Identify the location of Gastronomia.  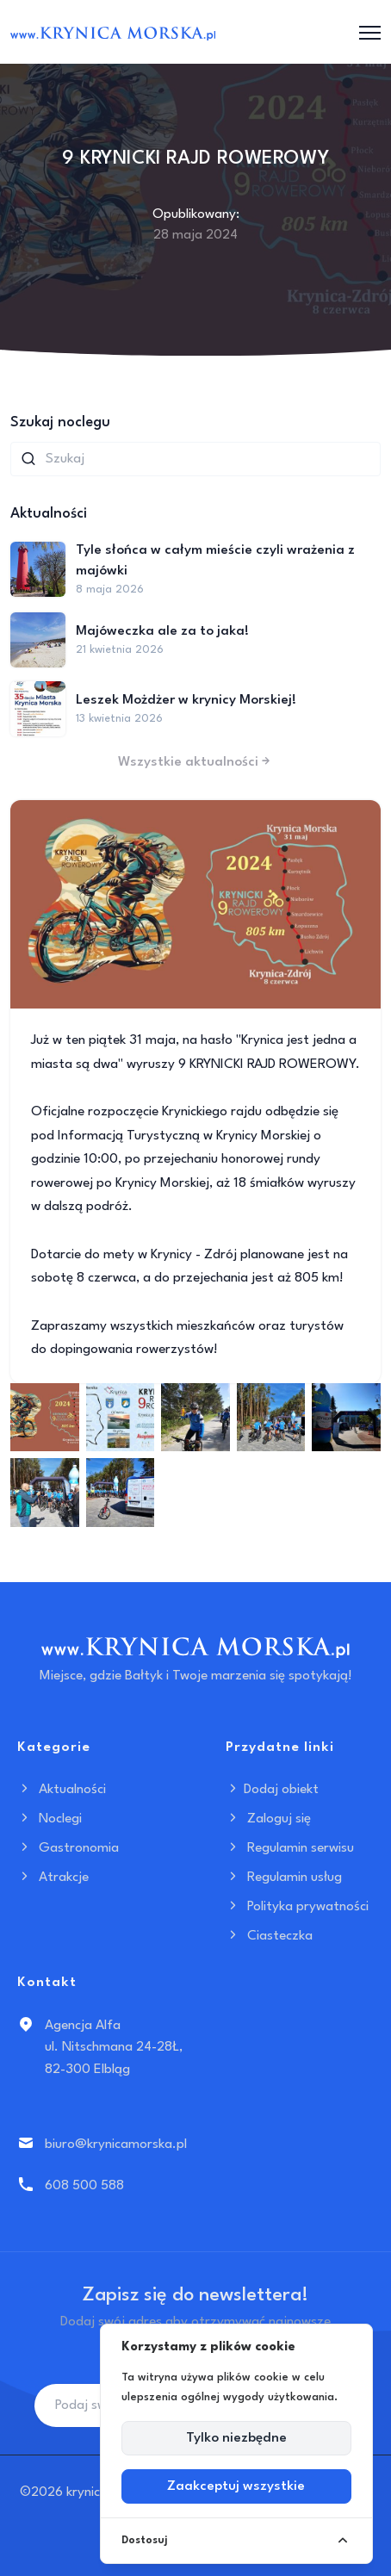
(68, 1848).